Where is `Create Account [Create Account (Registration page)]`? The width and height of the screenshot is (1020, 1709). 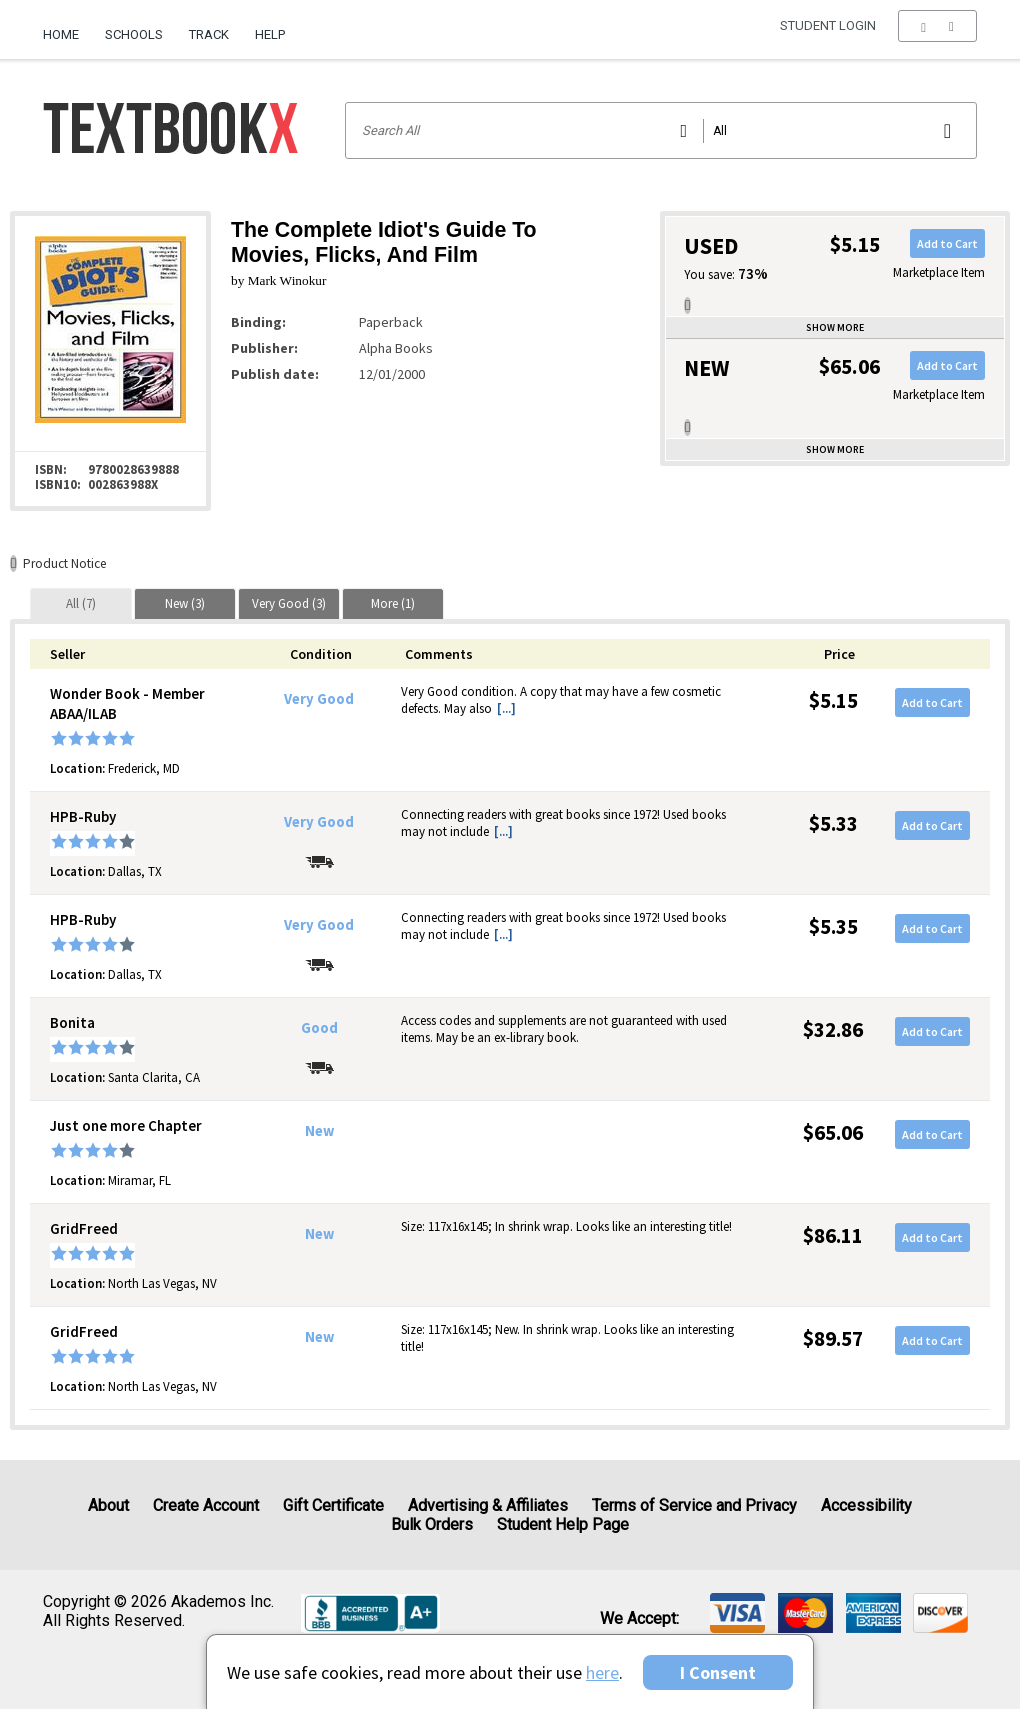
Create Account [Create Account (Registration page)] is located at coordinates (206, 1505).